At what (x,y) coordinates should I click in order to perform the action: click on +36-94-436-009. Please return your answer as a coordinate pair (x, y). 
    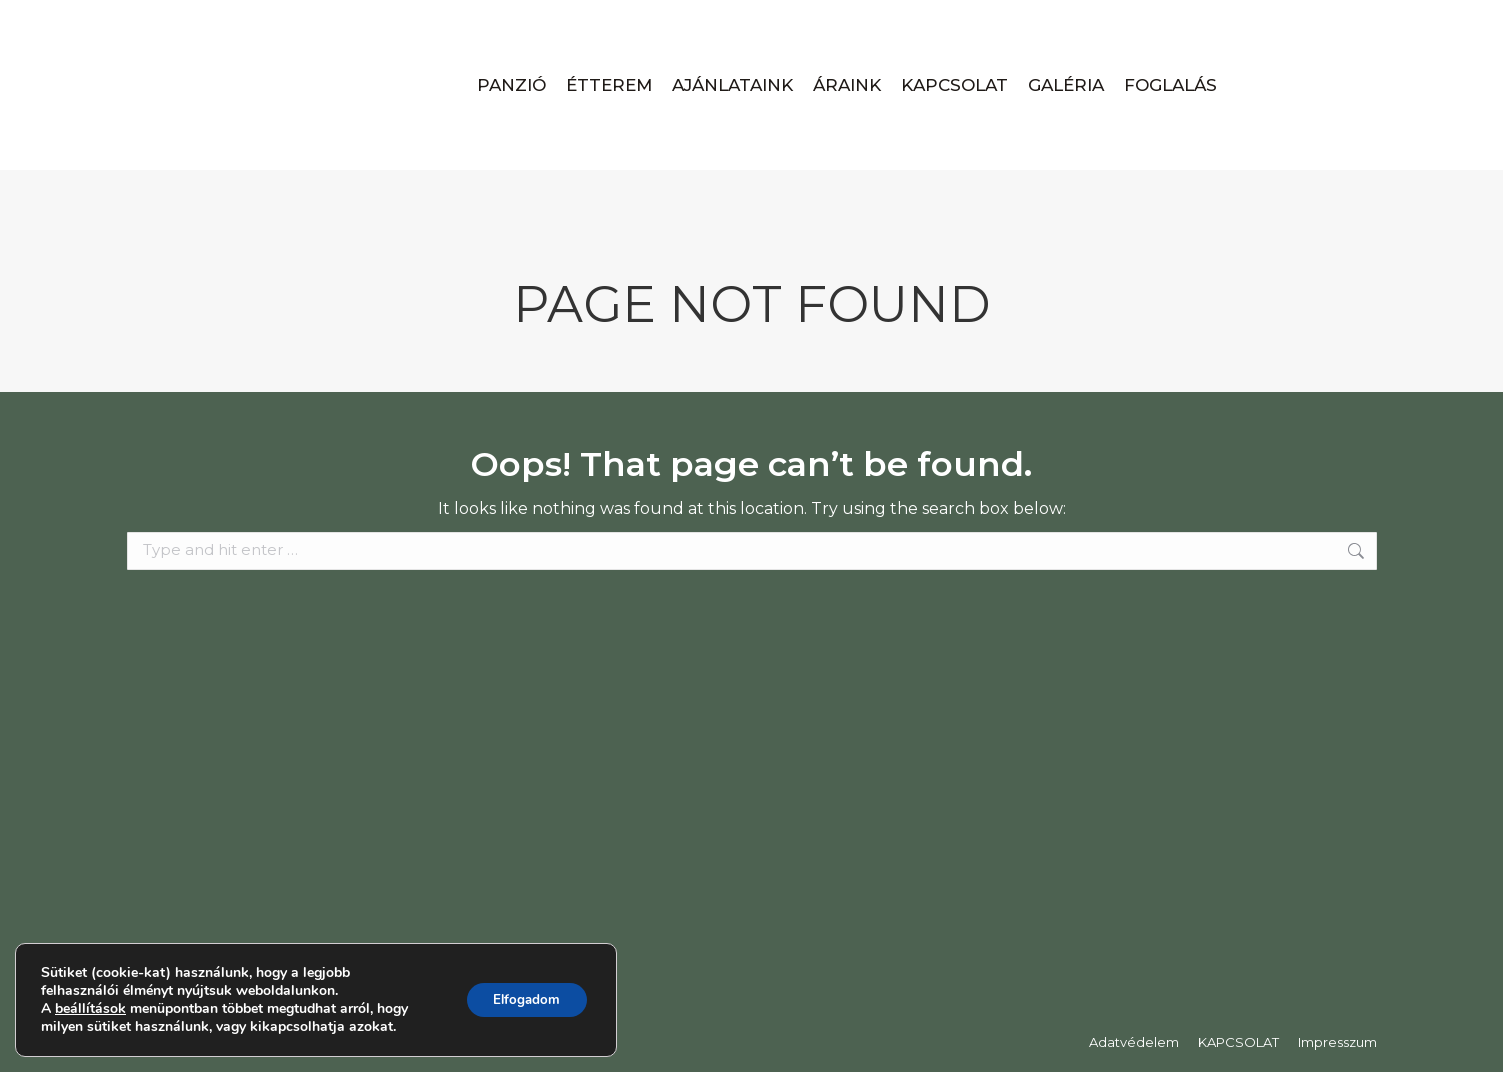
    Looking at the image, I should click on (198, 21).